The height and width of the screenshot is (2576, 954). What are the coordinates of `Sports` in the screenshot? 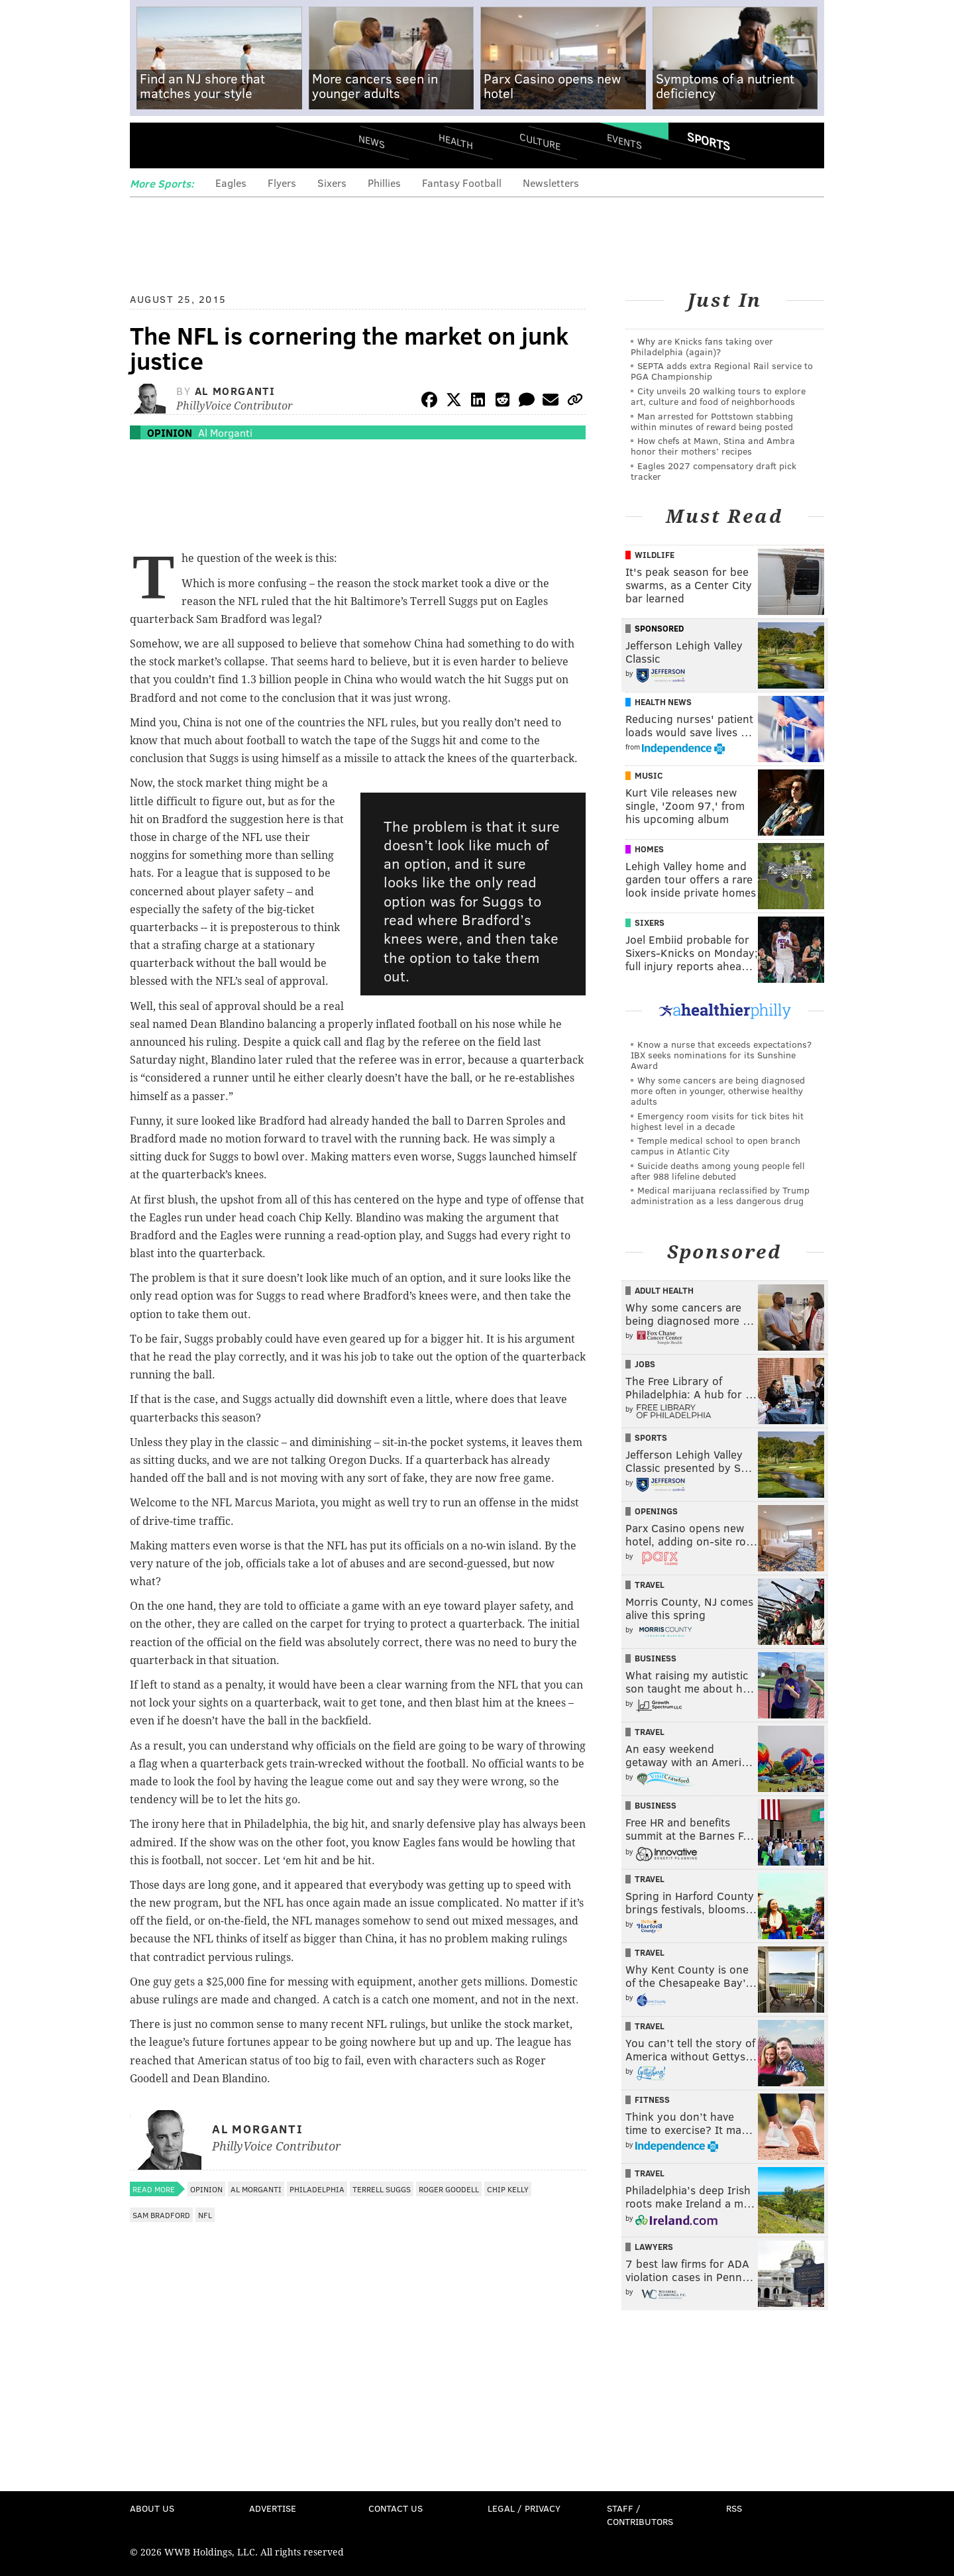 It's located at (708, 141).